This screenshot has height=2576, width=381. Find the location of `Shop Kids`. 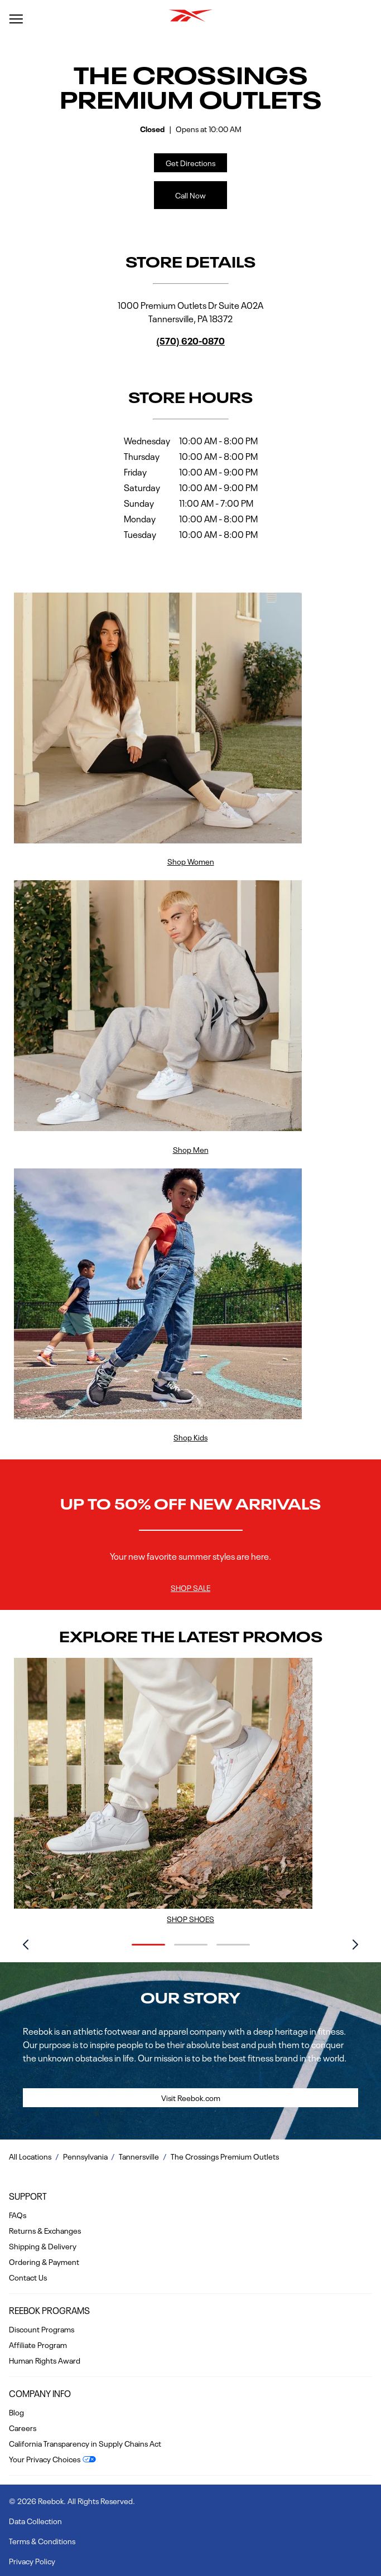

Shop Kids is located at coordinates (190, 1436).